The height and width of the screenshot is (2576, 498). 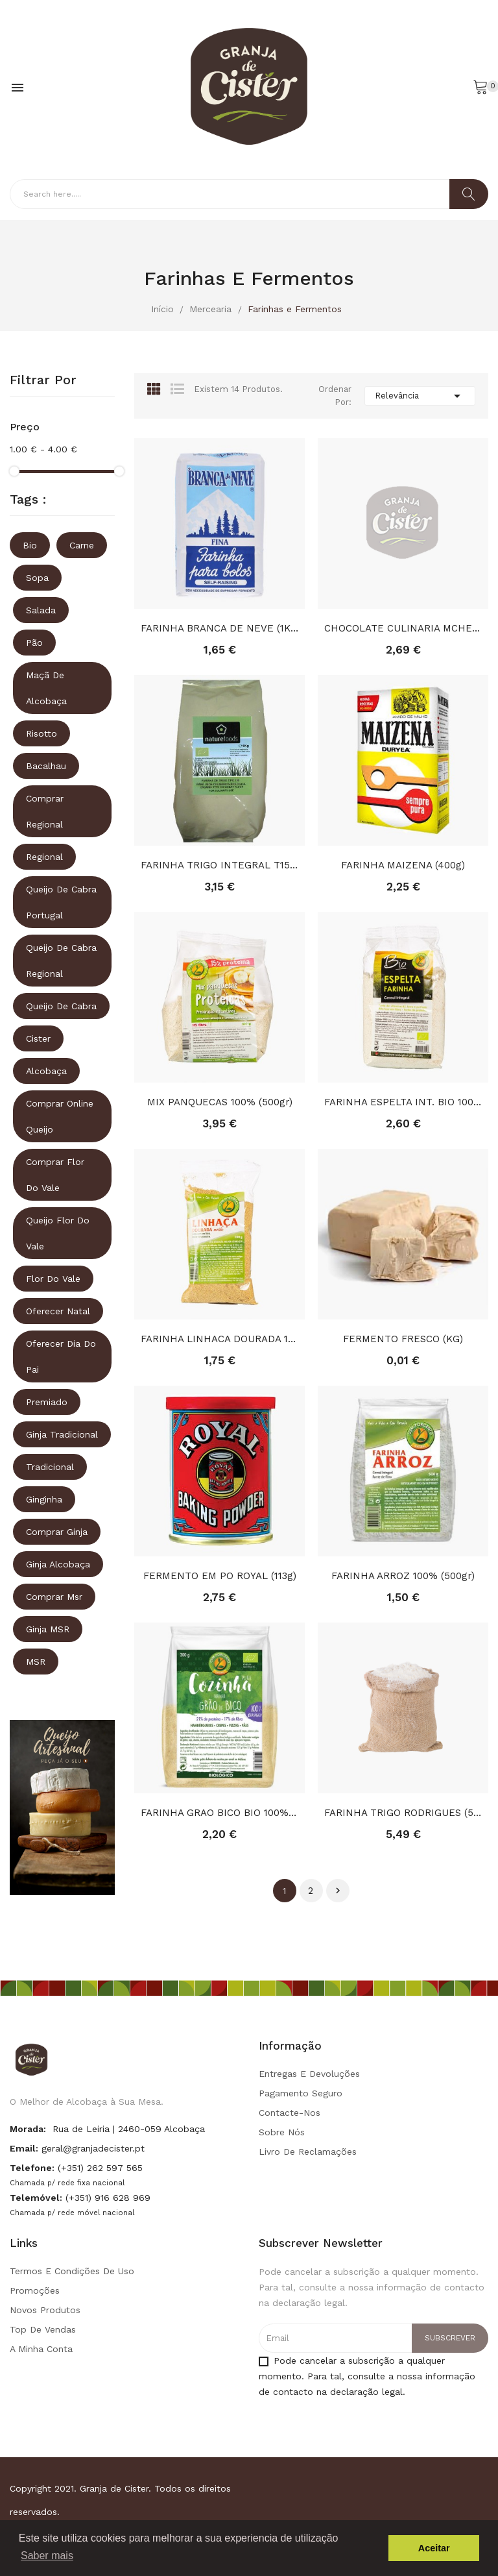 I want to click on Telemóvel:, so click(x=36, y=2197).